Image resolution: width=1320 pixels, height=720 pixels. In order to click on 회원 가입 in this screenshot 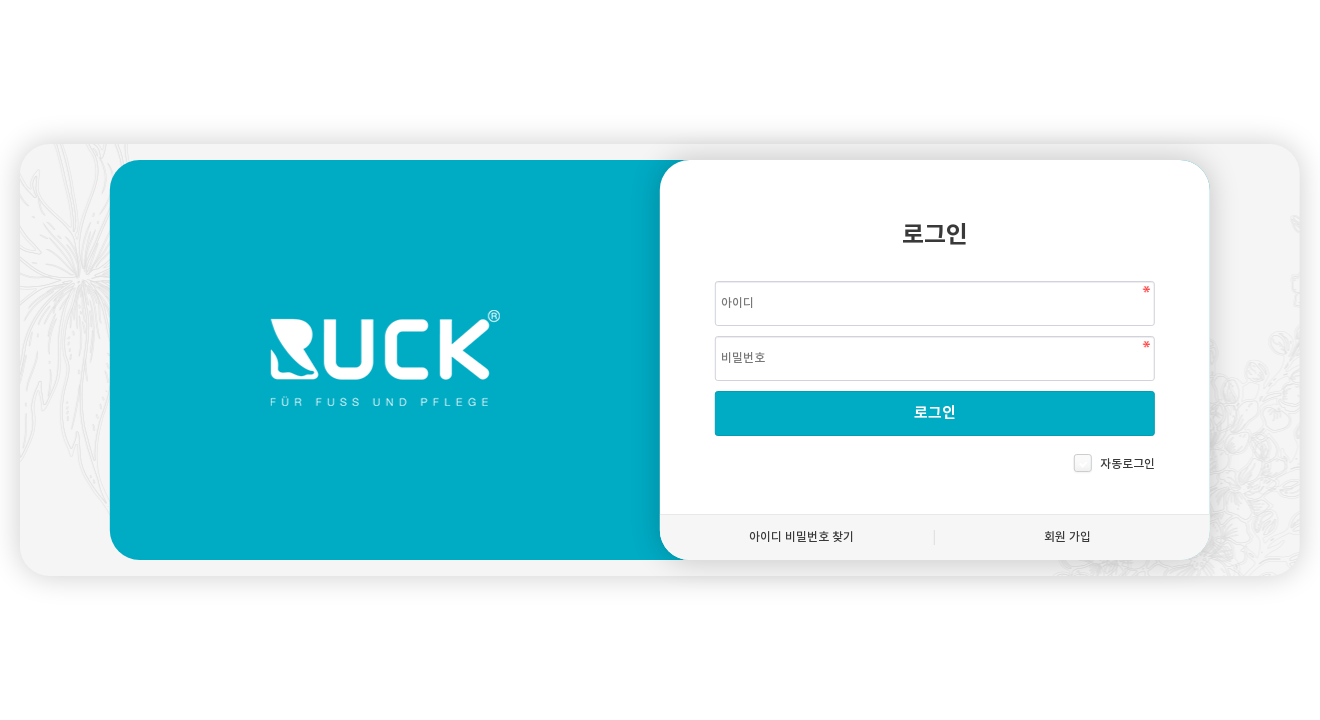, I will do `click(1067, 537)`.